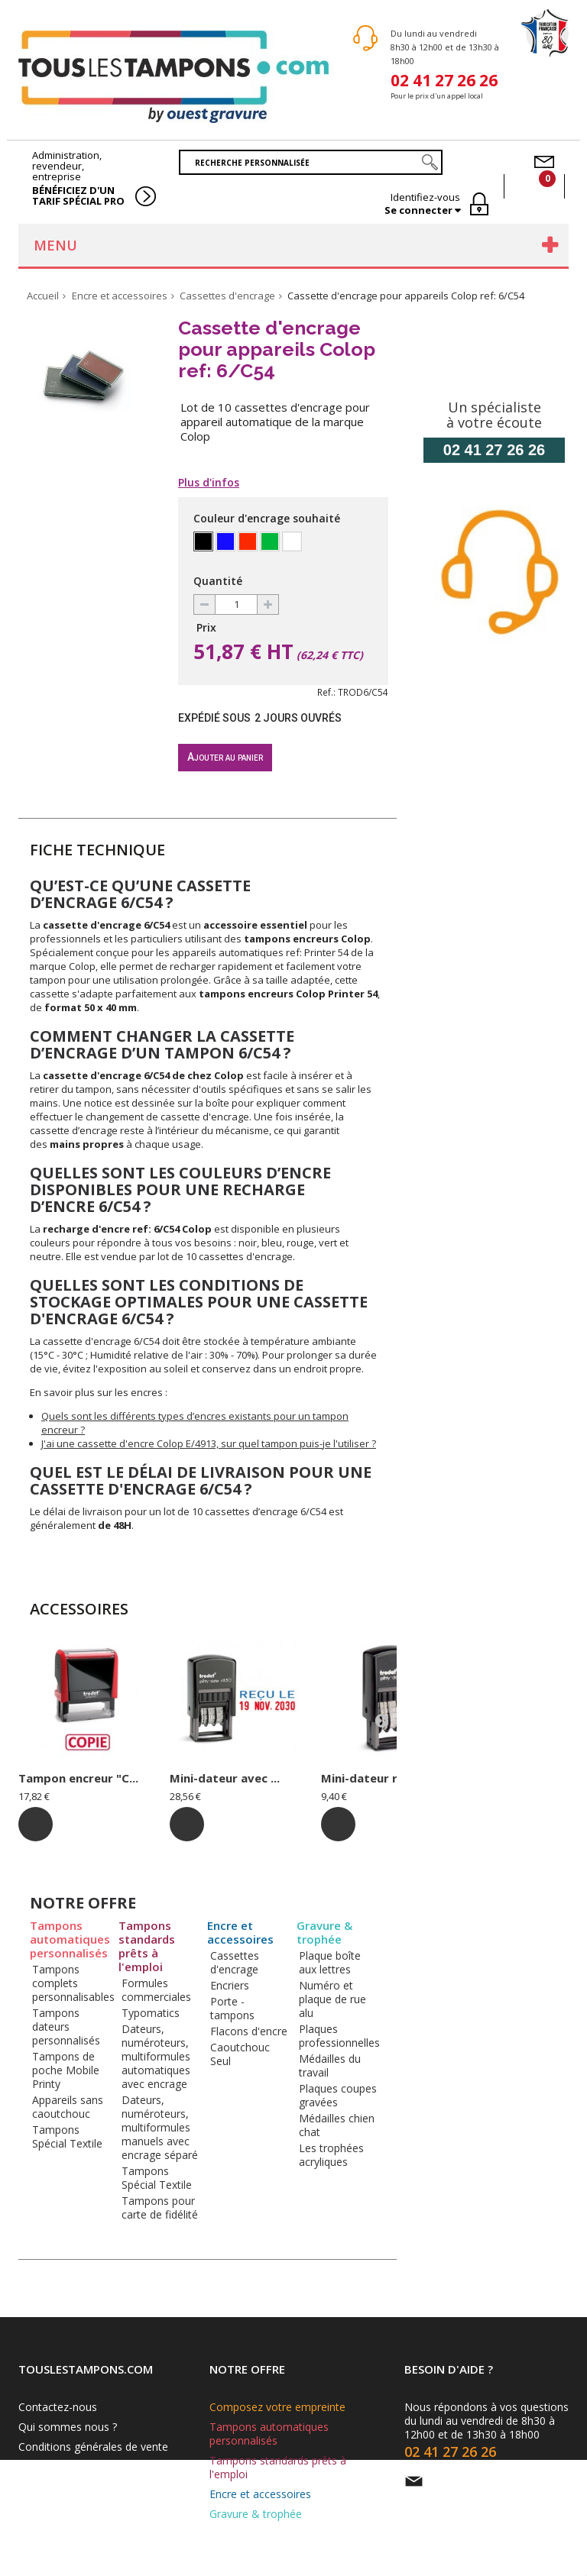 The image size is (587, 2576). Describe the element at coordinates (60, 2466) in the screenshot. I see `Mentions légales` at that location.